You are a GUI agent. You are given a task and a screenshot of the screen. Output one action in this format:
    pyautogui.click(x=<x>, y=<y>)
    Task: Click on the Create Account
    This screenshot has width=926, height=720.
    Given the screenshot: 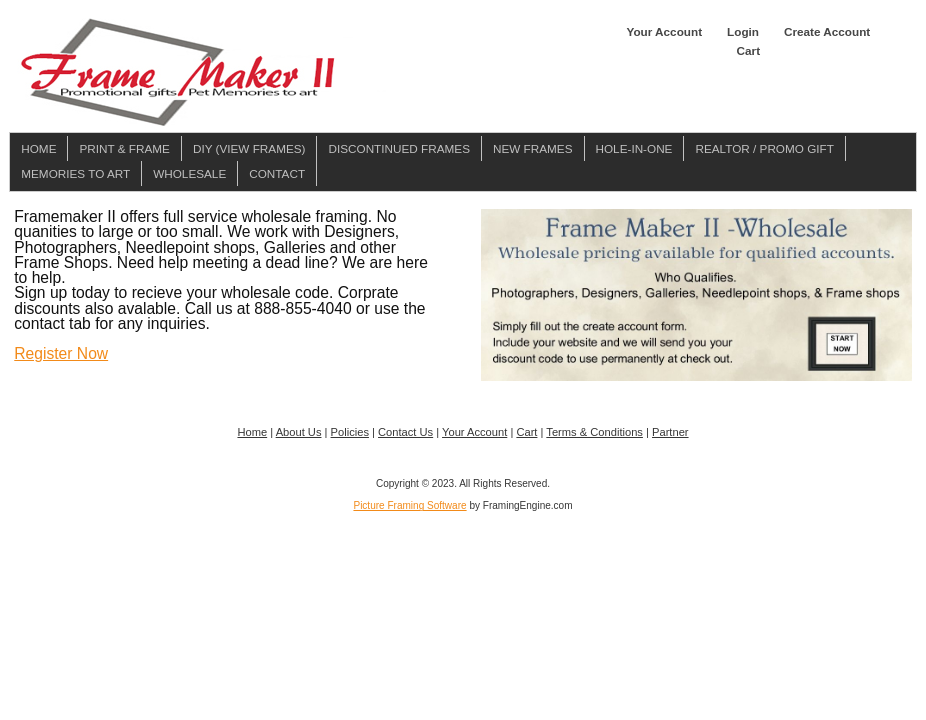 What is the action you would take?
    pyautogui.click(x=827, y=31)
    